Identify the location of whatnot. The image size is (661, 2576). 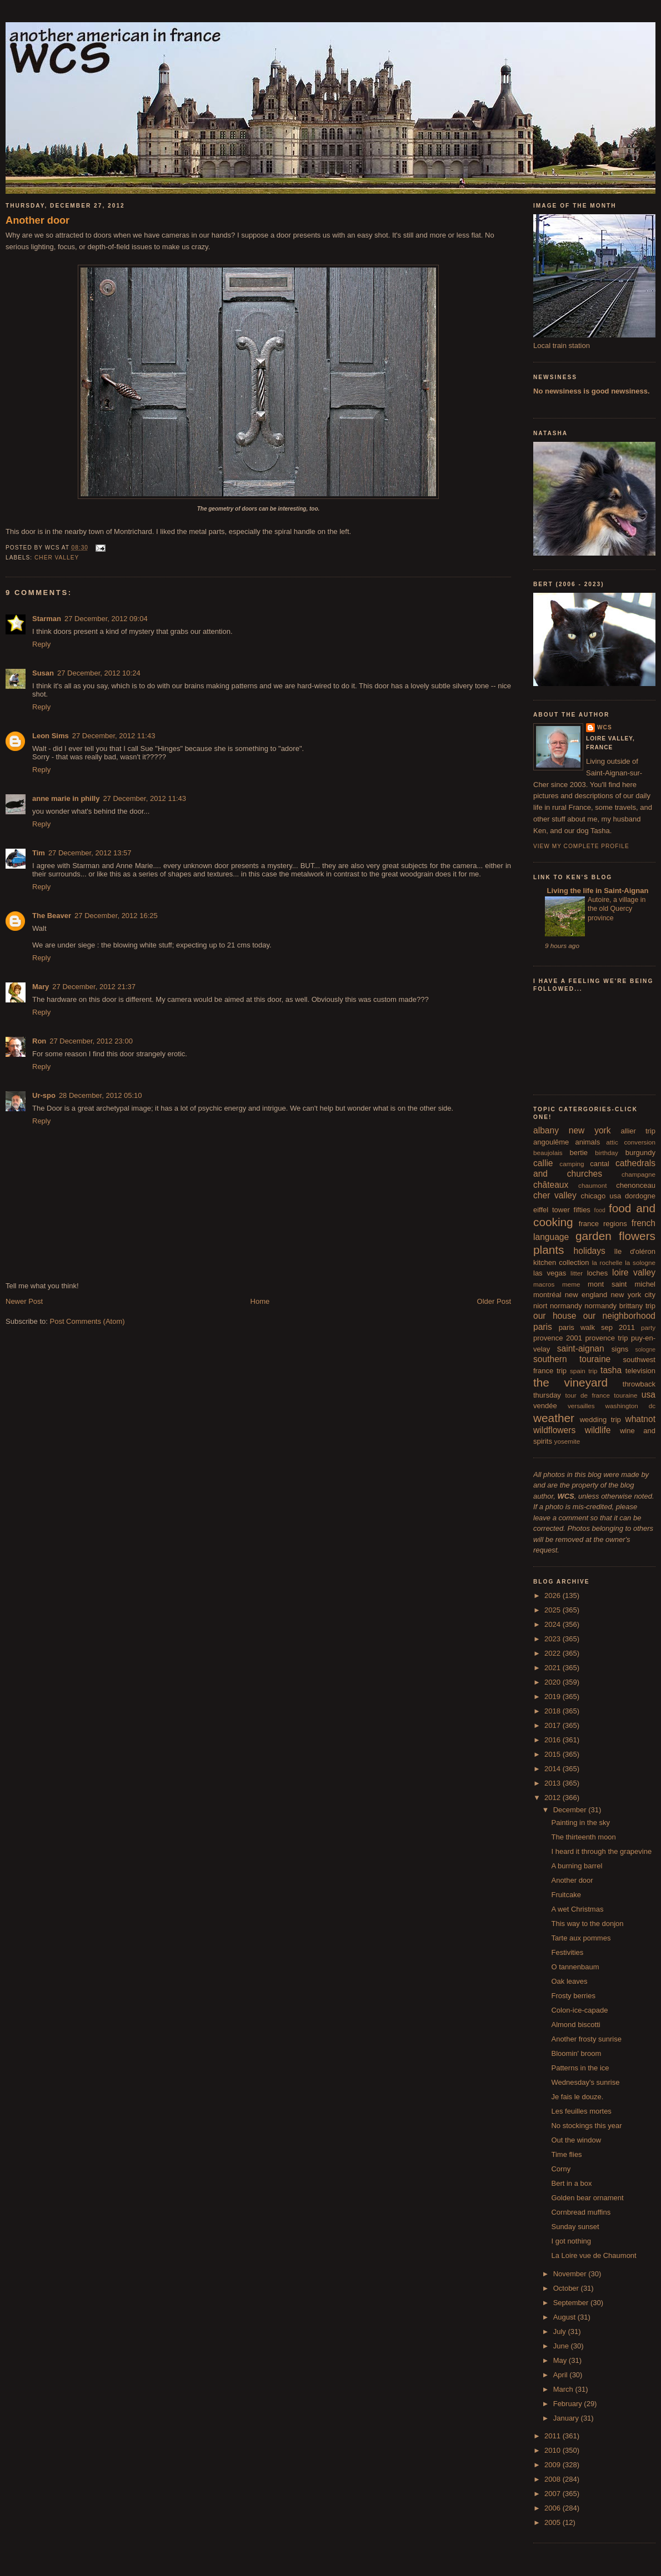
(640, 1419).